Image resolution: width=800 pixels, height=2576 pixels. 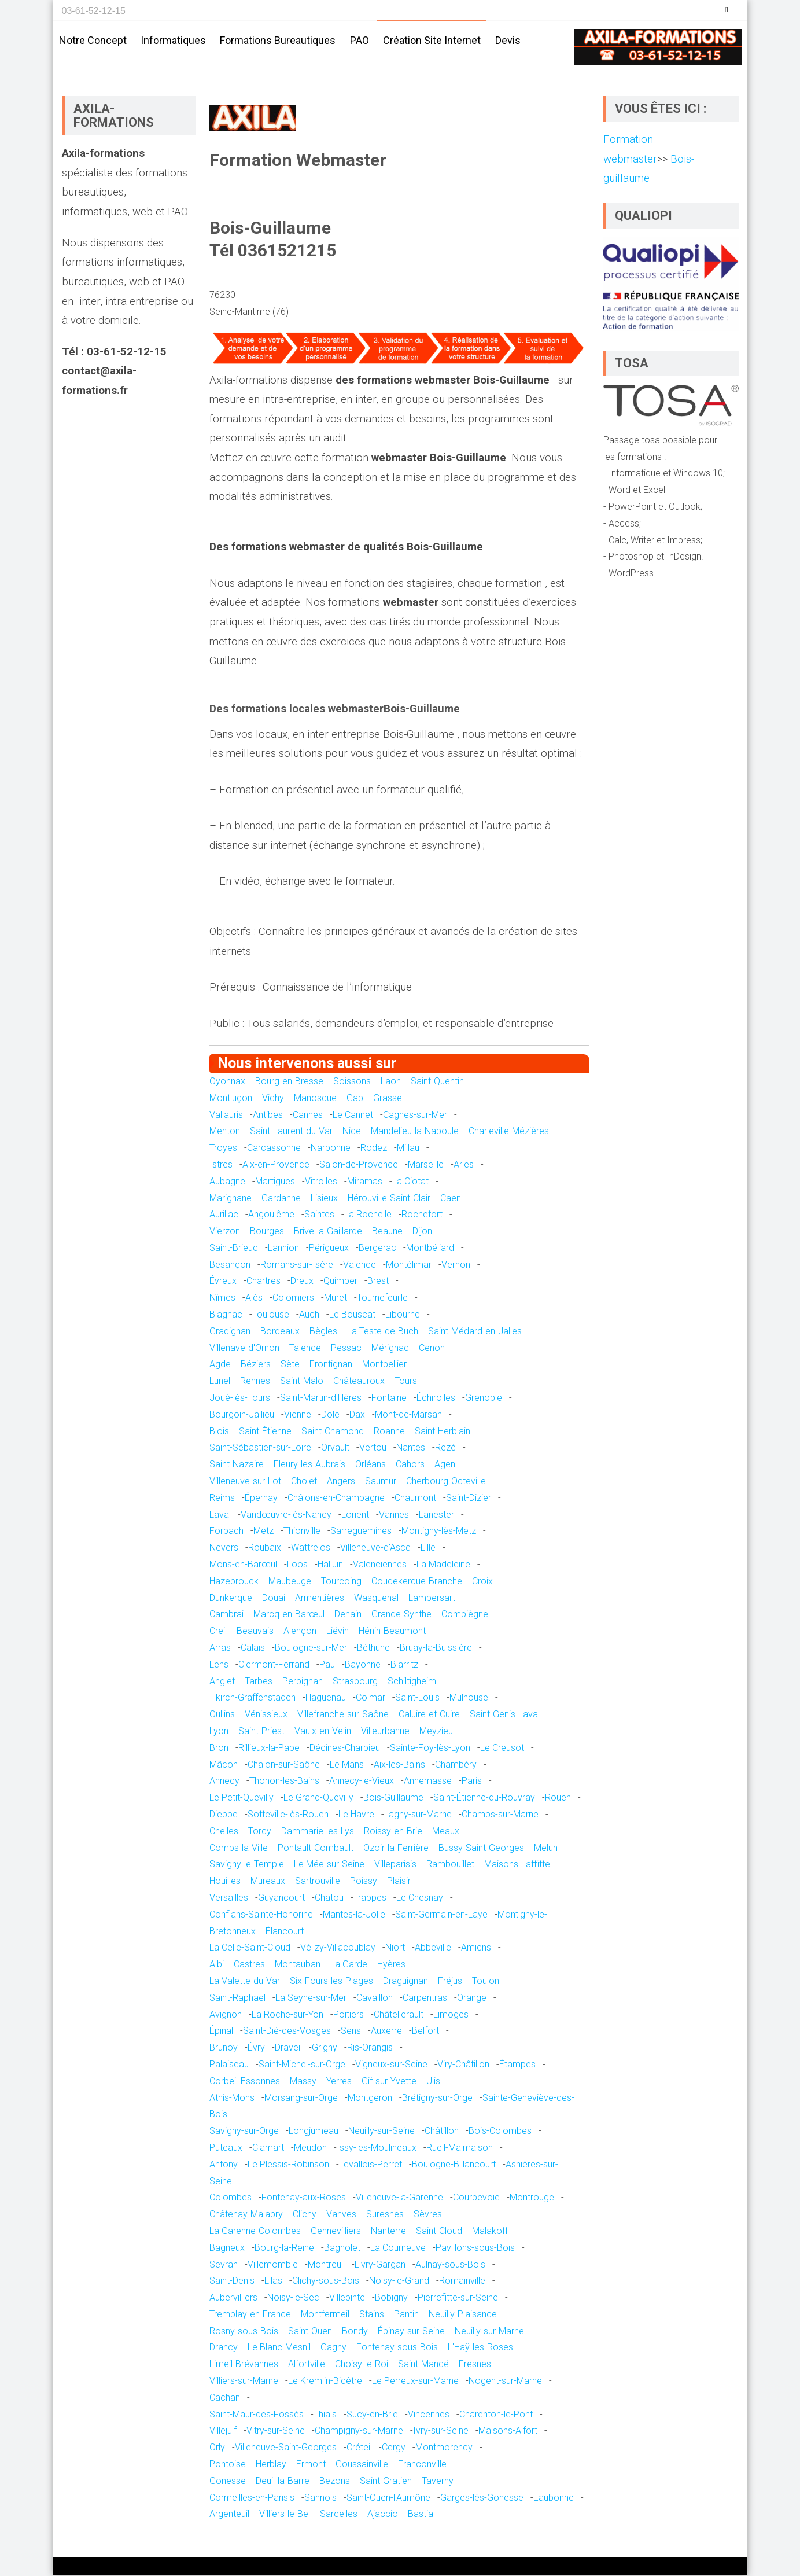 I want to click on Douai, so click(x=273, y=1599).